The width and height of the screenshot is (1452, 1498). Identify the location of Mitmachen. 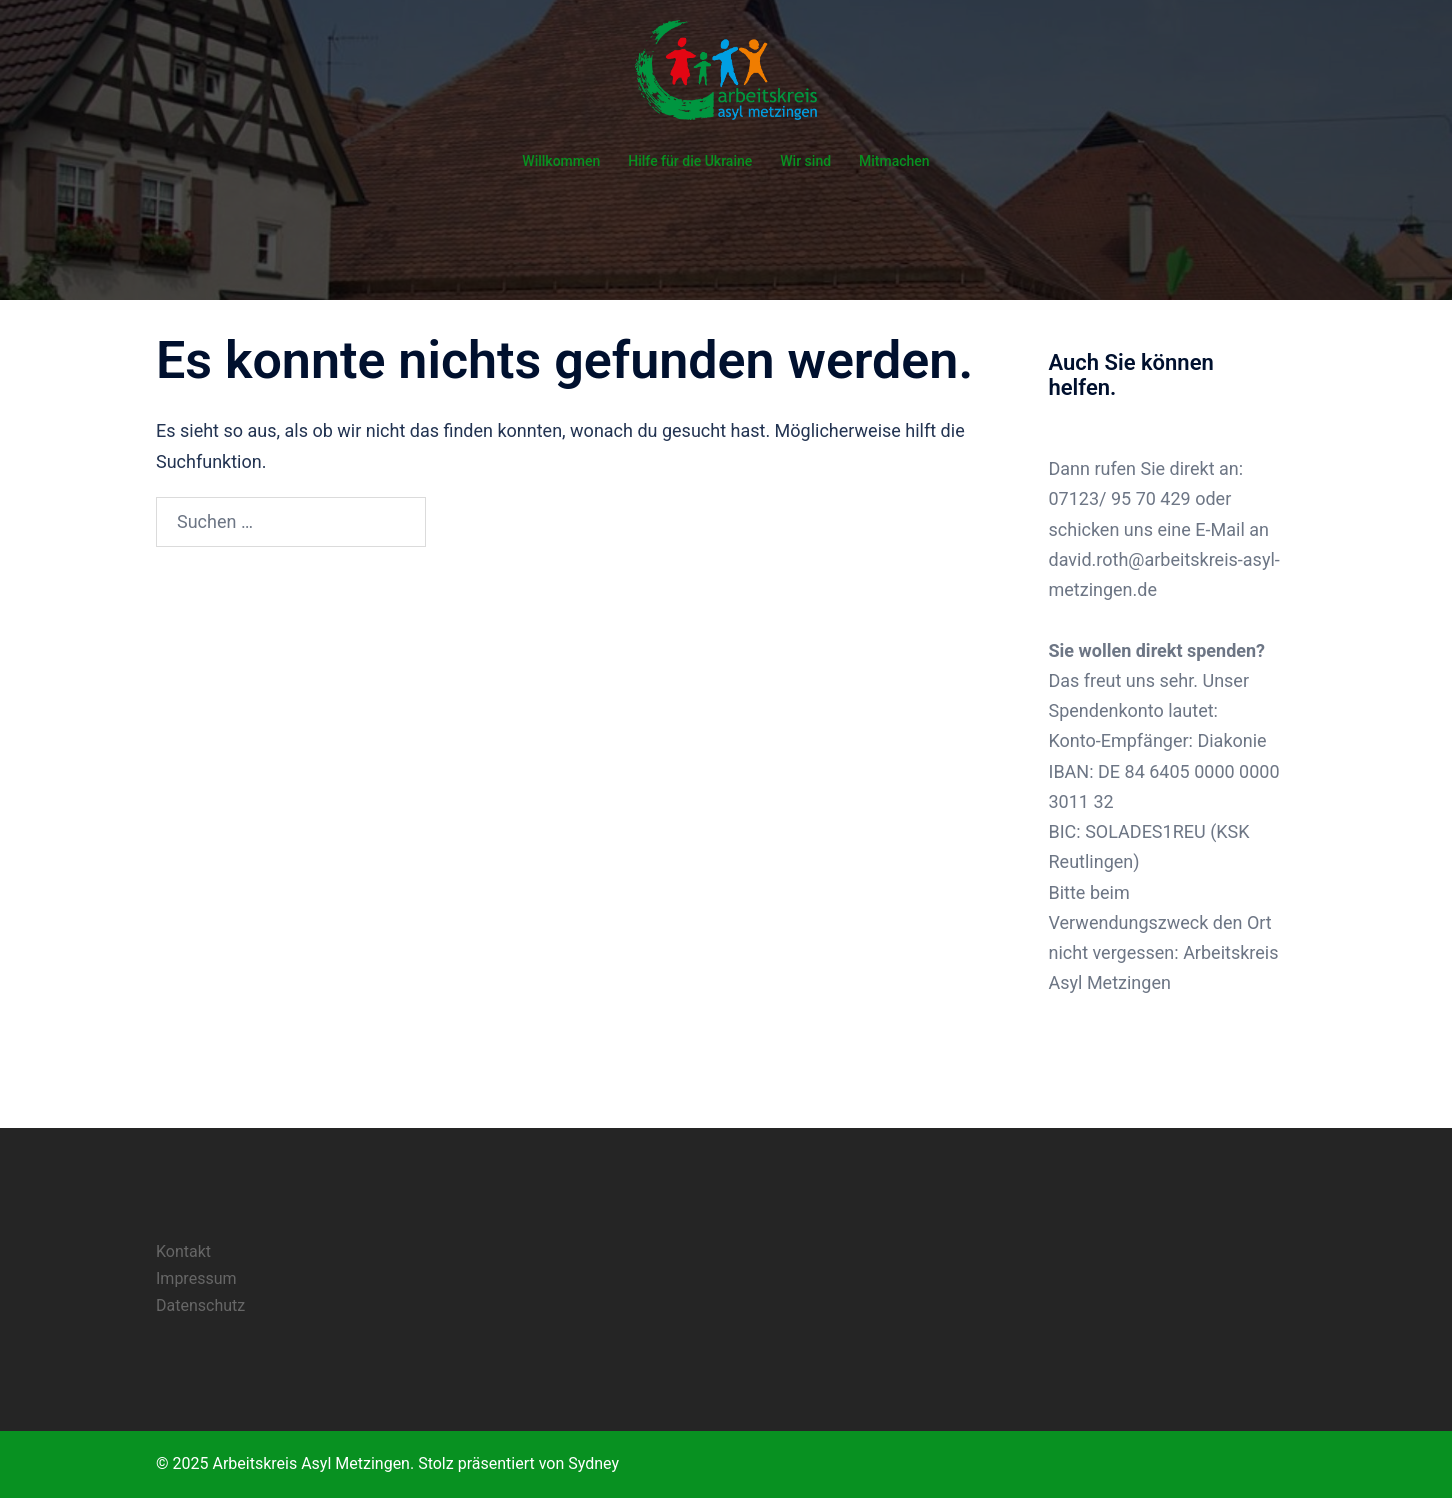
(894, 161).